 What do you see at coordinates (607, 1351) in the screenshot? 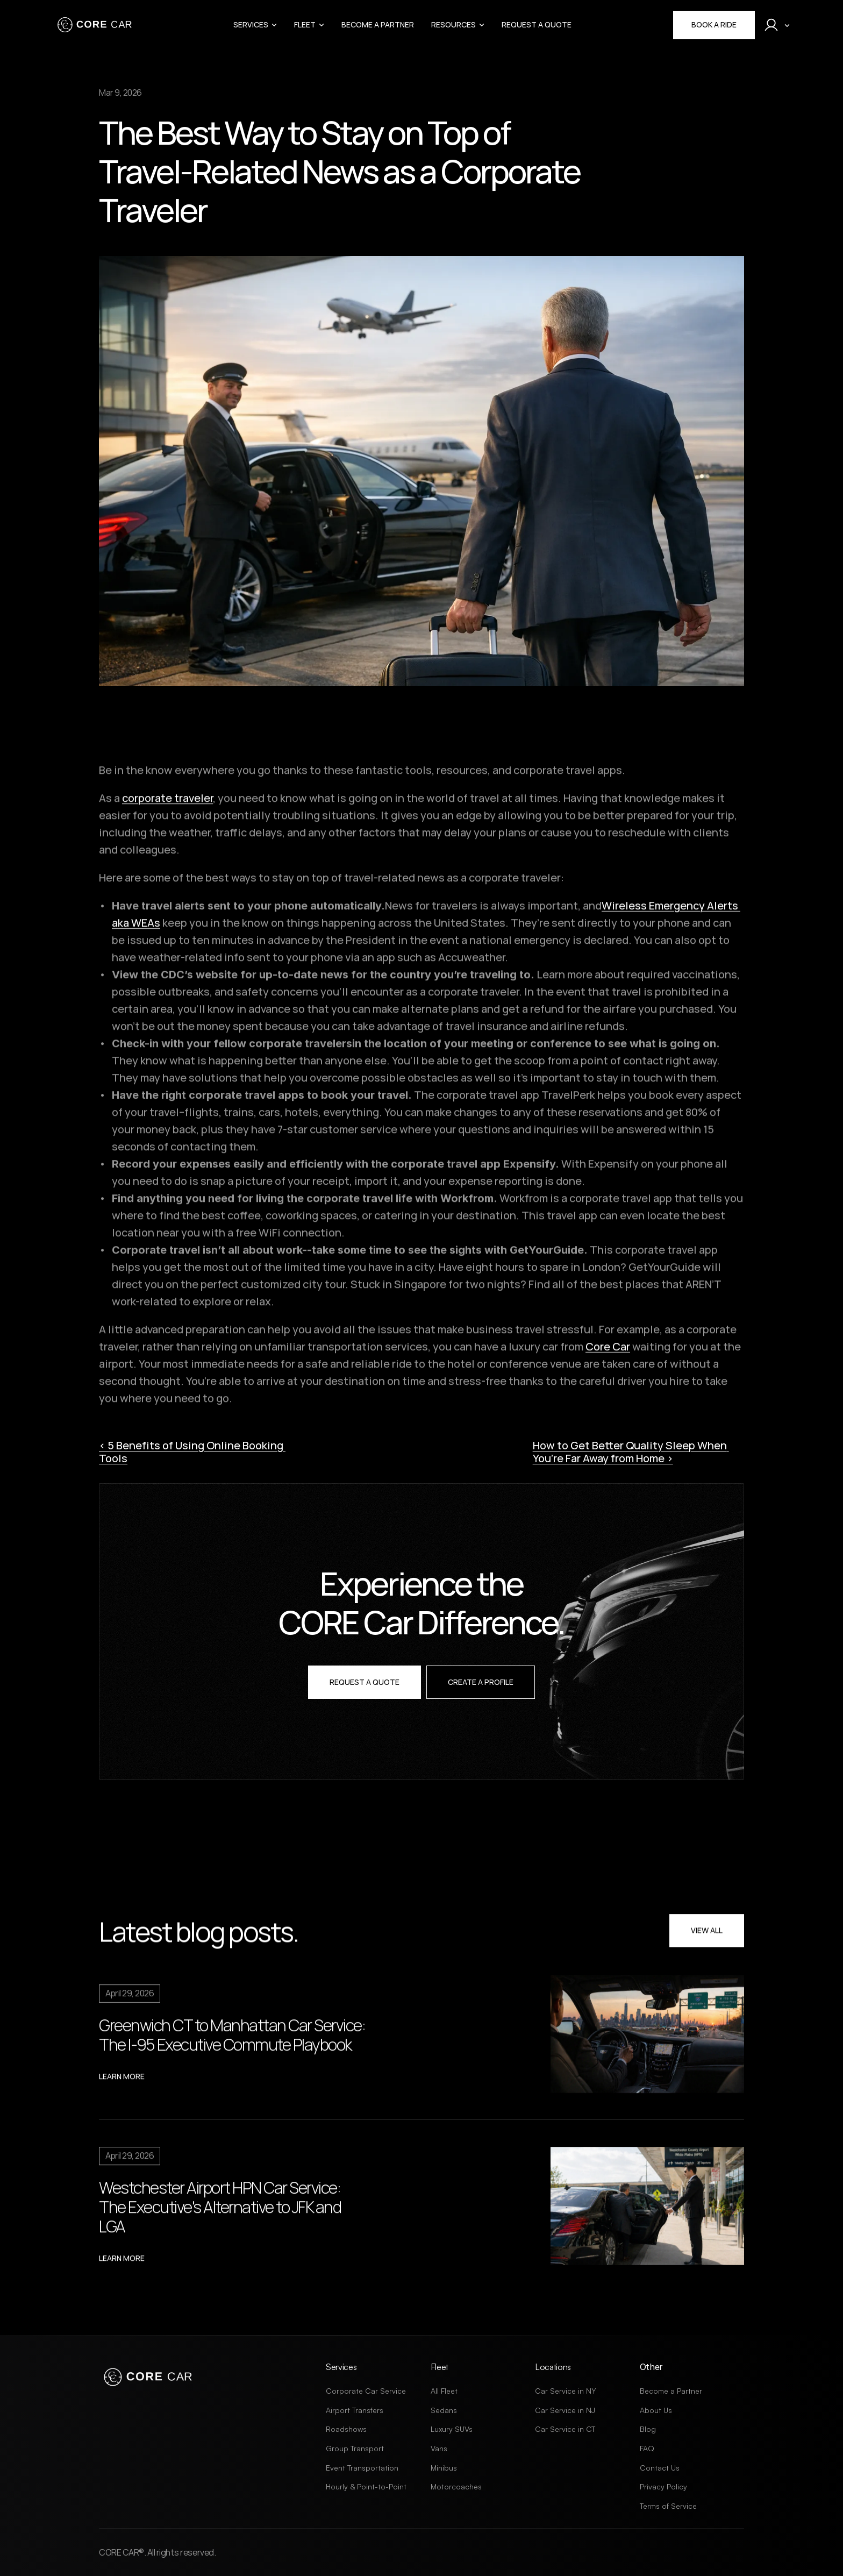
I see `Core Car` at bounding box center [607, 1351].